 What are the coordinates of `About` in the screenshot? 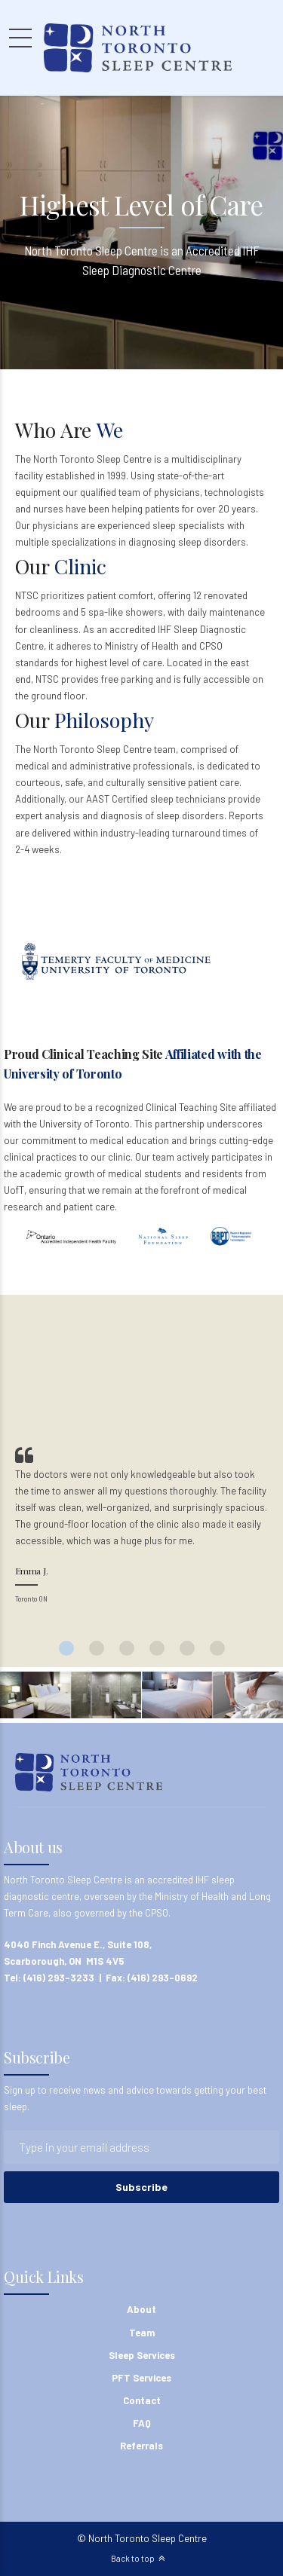 It's located at (141, 2309).